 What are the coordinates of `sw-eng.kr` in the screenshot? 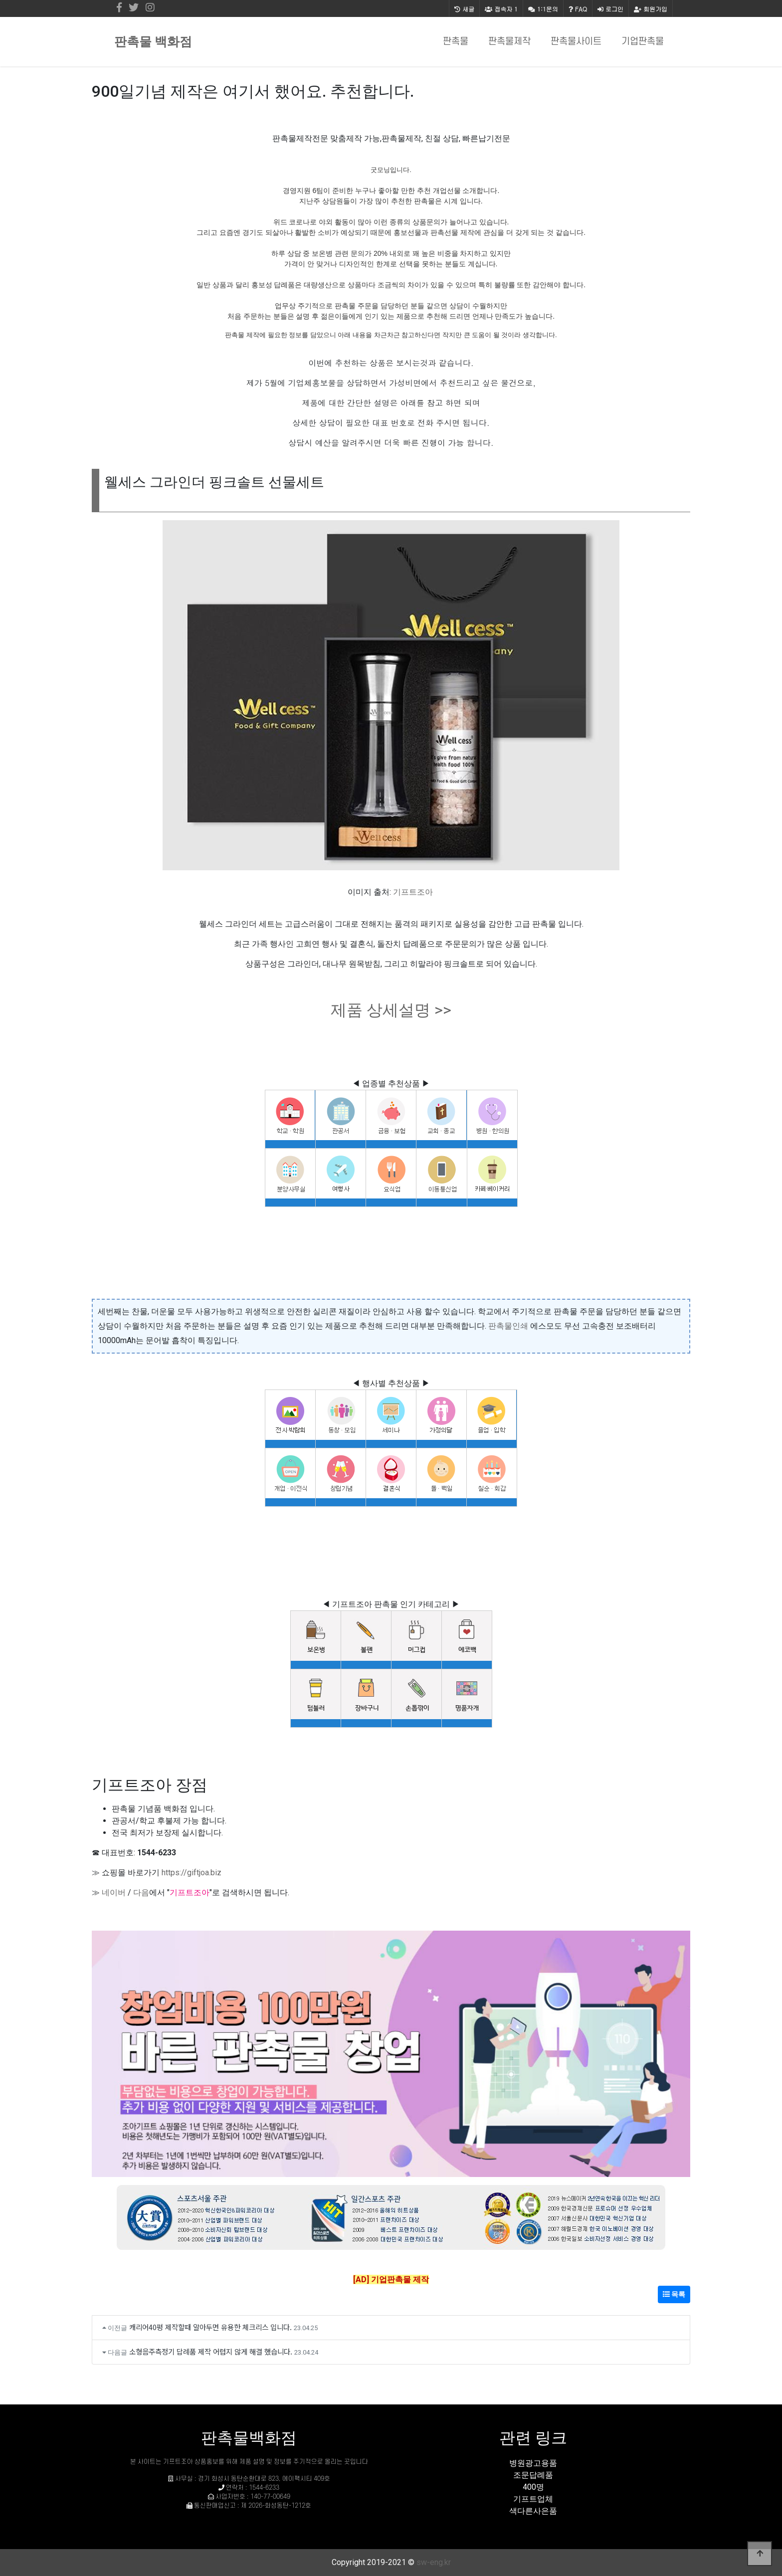 It's located at (433, 2562).